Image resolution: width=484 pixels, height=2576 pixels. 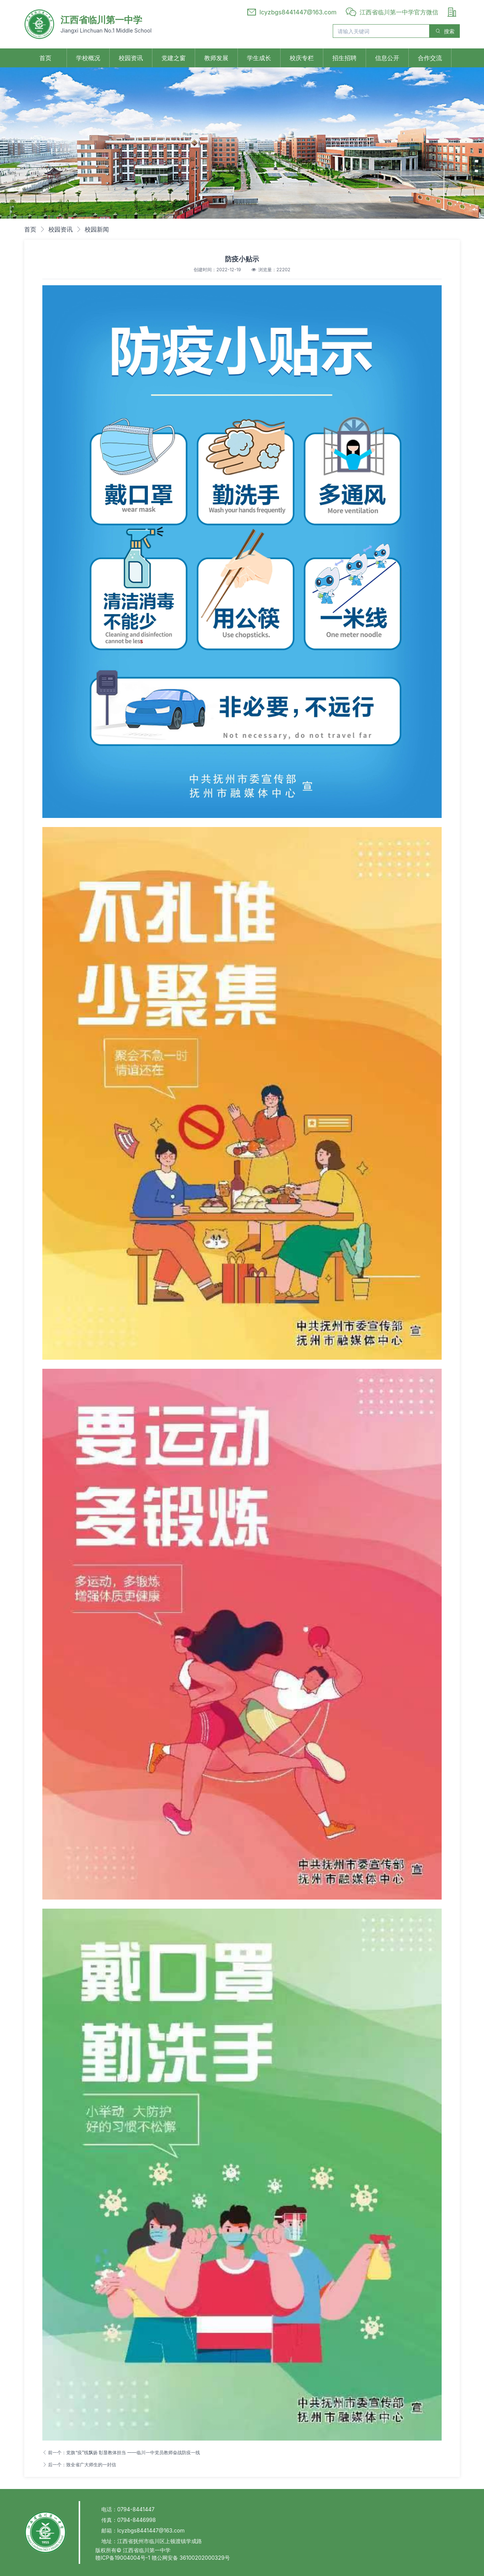 I want to click on 赣ICP备19004004号-1, so click(x=123, y=2557).